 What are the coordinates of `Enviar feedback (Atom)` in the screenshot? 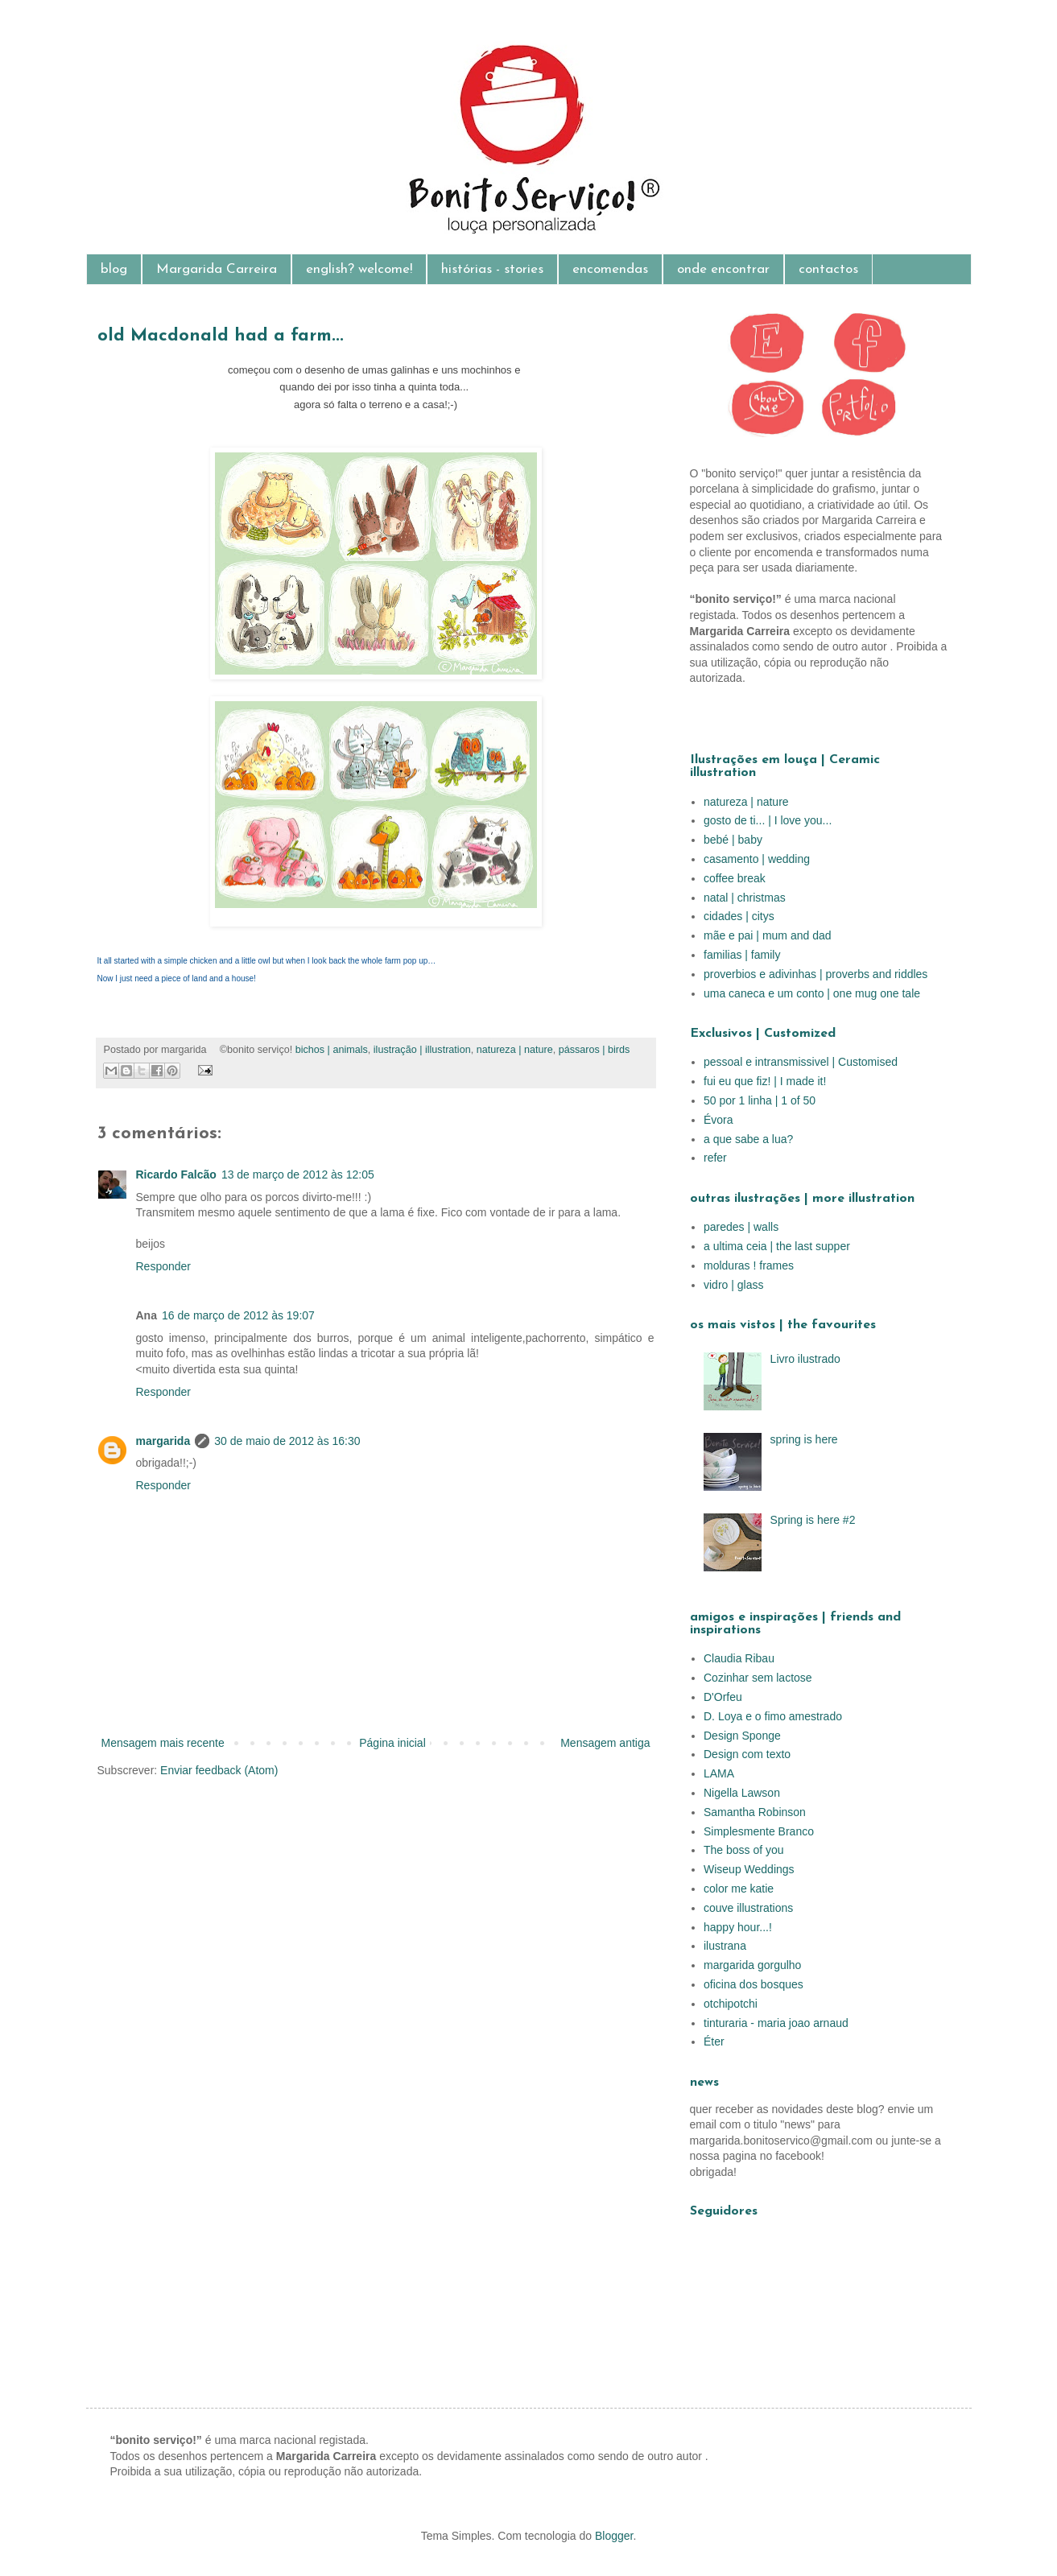 It's located at (219, 1770).